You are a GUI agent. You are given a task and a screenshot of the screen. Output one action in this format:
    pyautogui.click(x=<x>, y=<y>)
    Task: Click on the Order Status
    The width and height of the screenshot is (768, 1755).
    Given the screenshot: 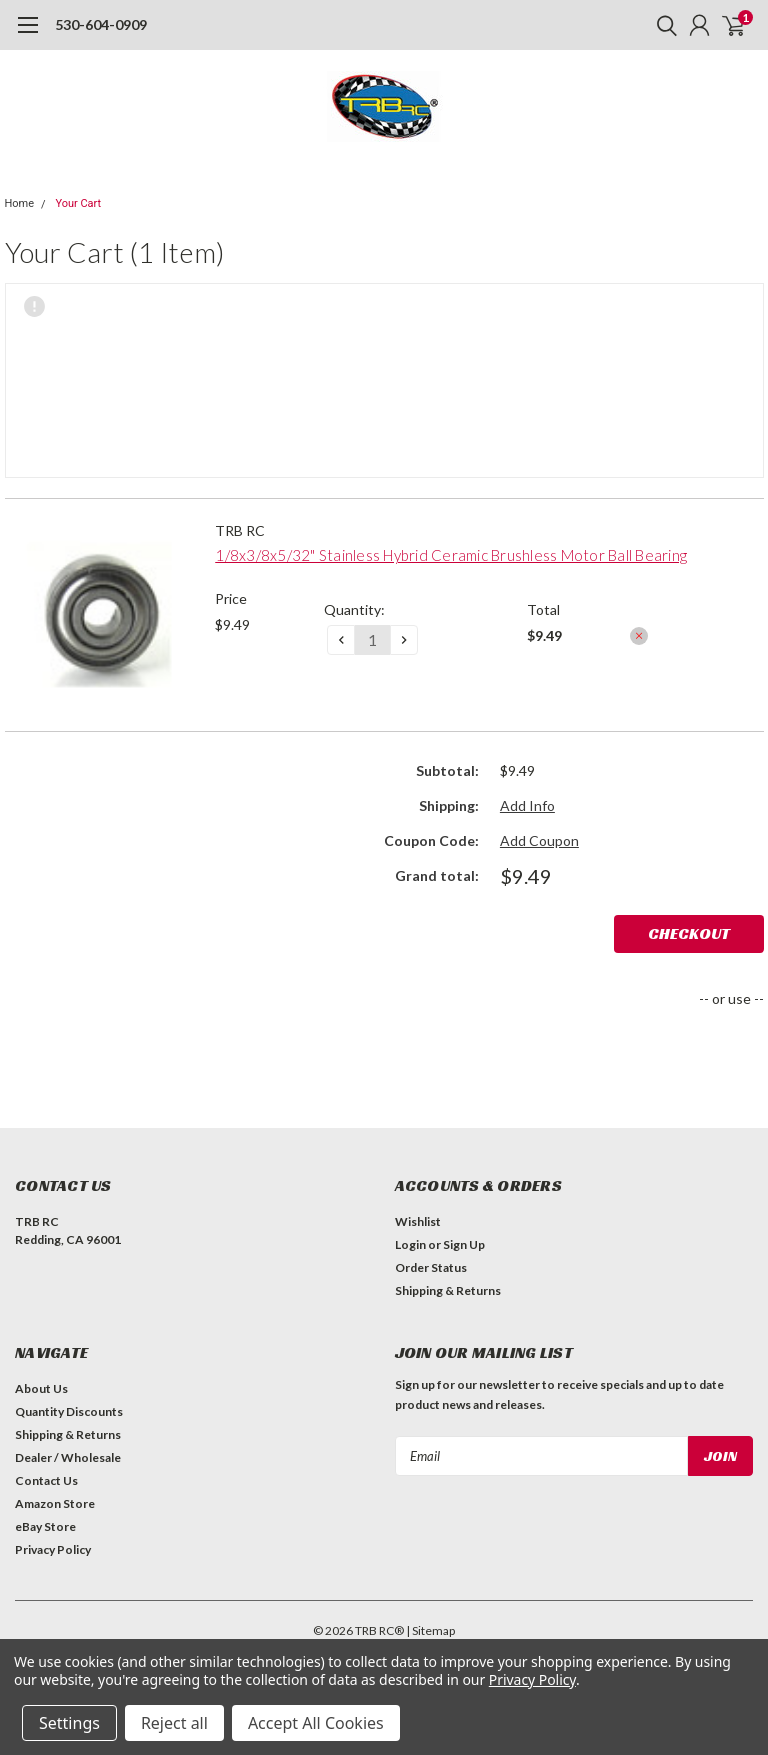 What is the action you would take?
    pyautogui.click(x=431, y=1267)
    